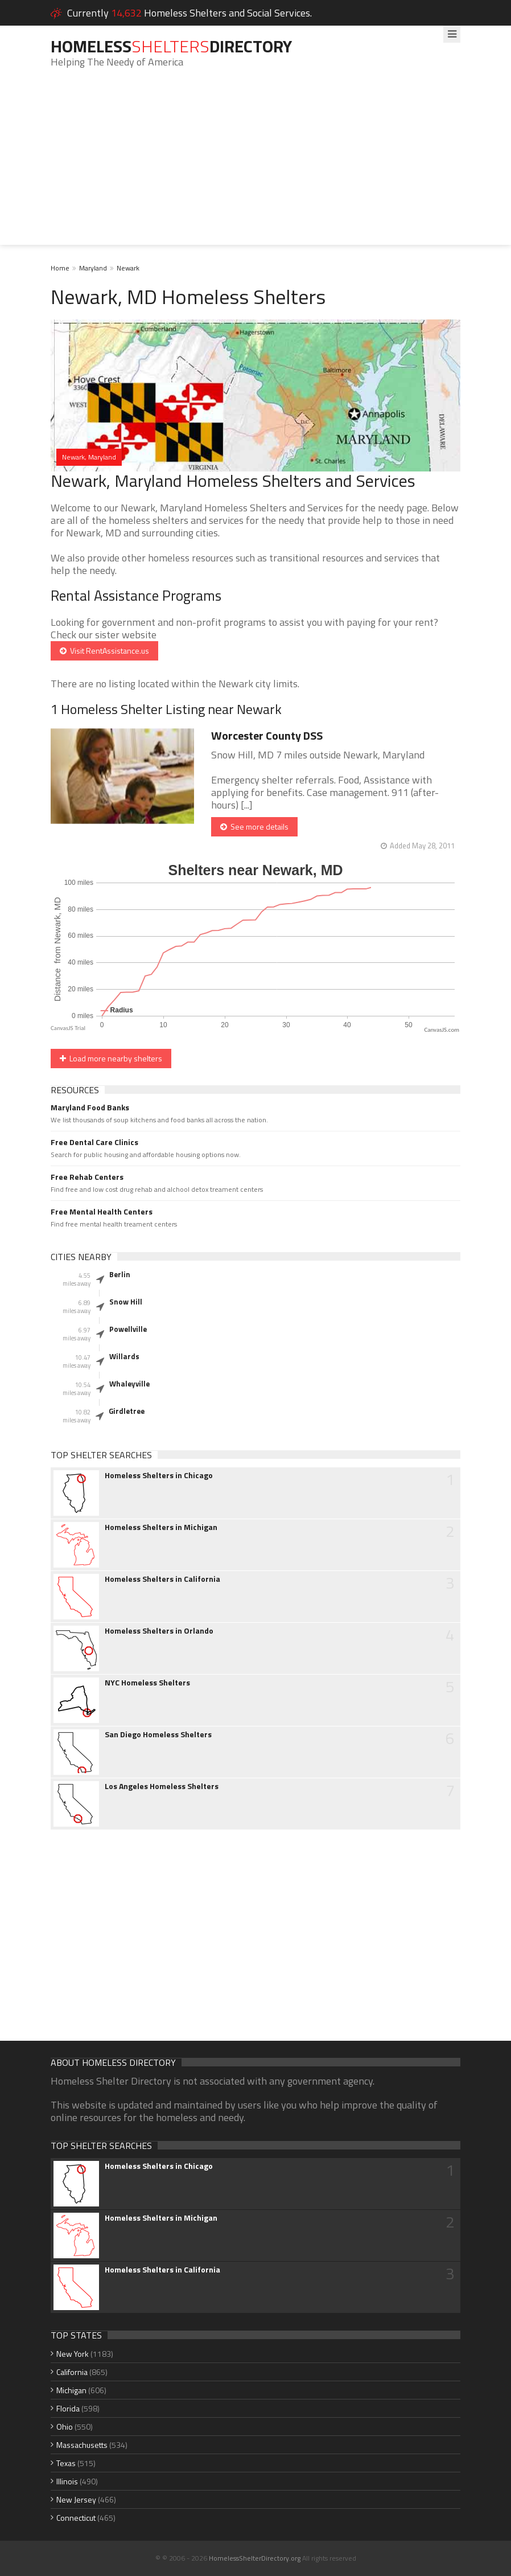 Image resolution: width=511 pixels, height=2576 pixels. What do you see at coordinates (111, 1058) in the screenshot?
I see `Load more nearby shelters` at bounding box center [111, 1058].